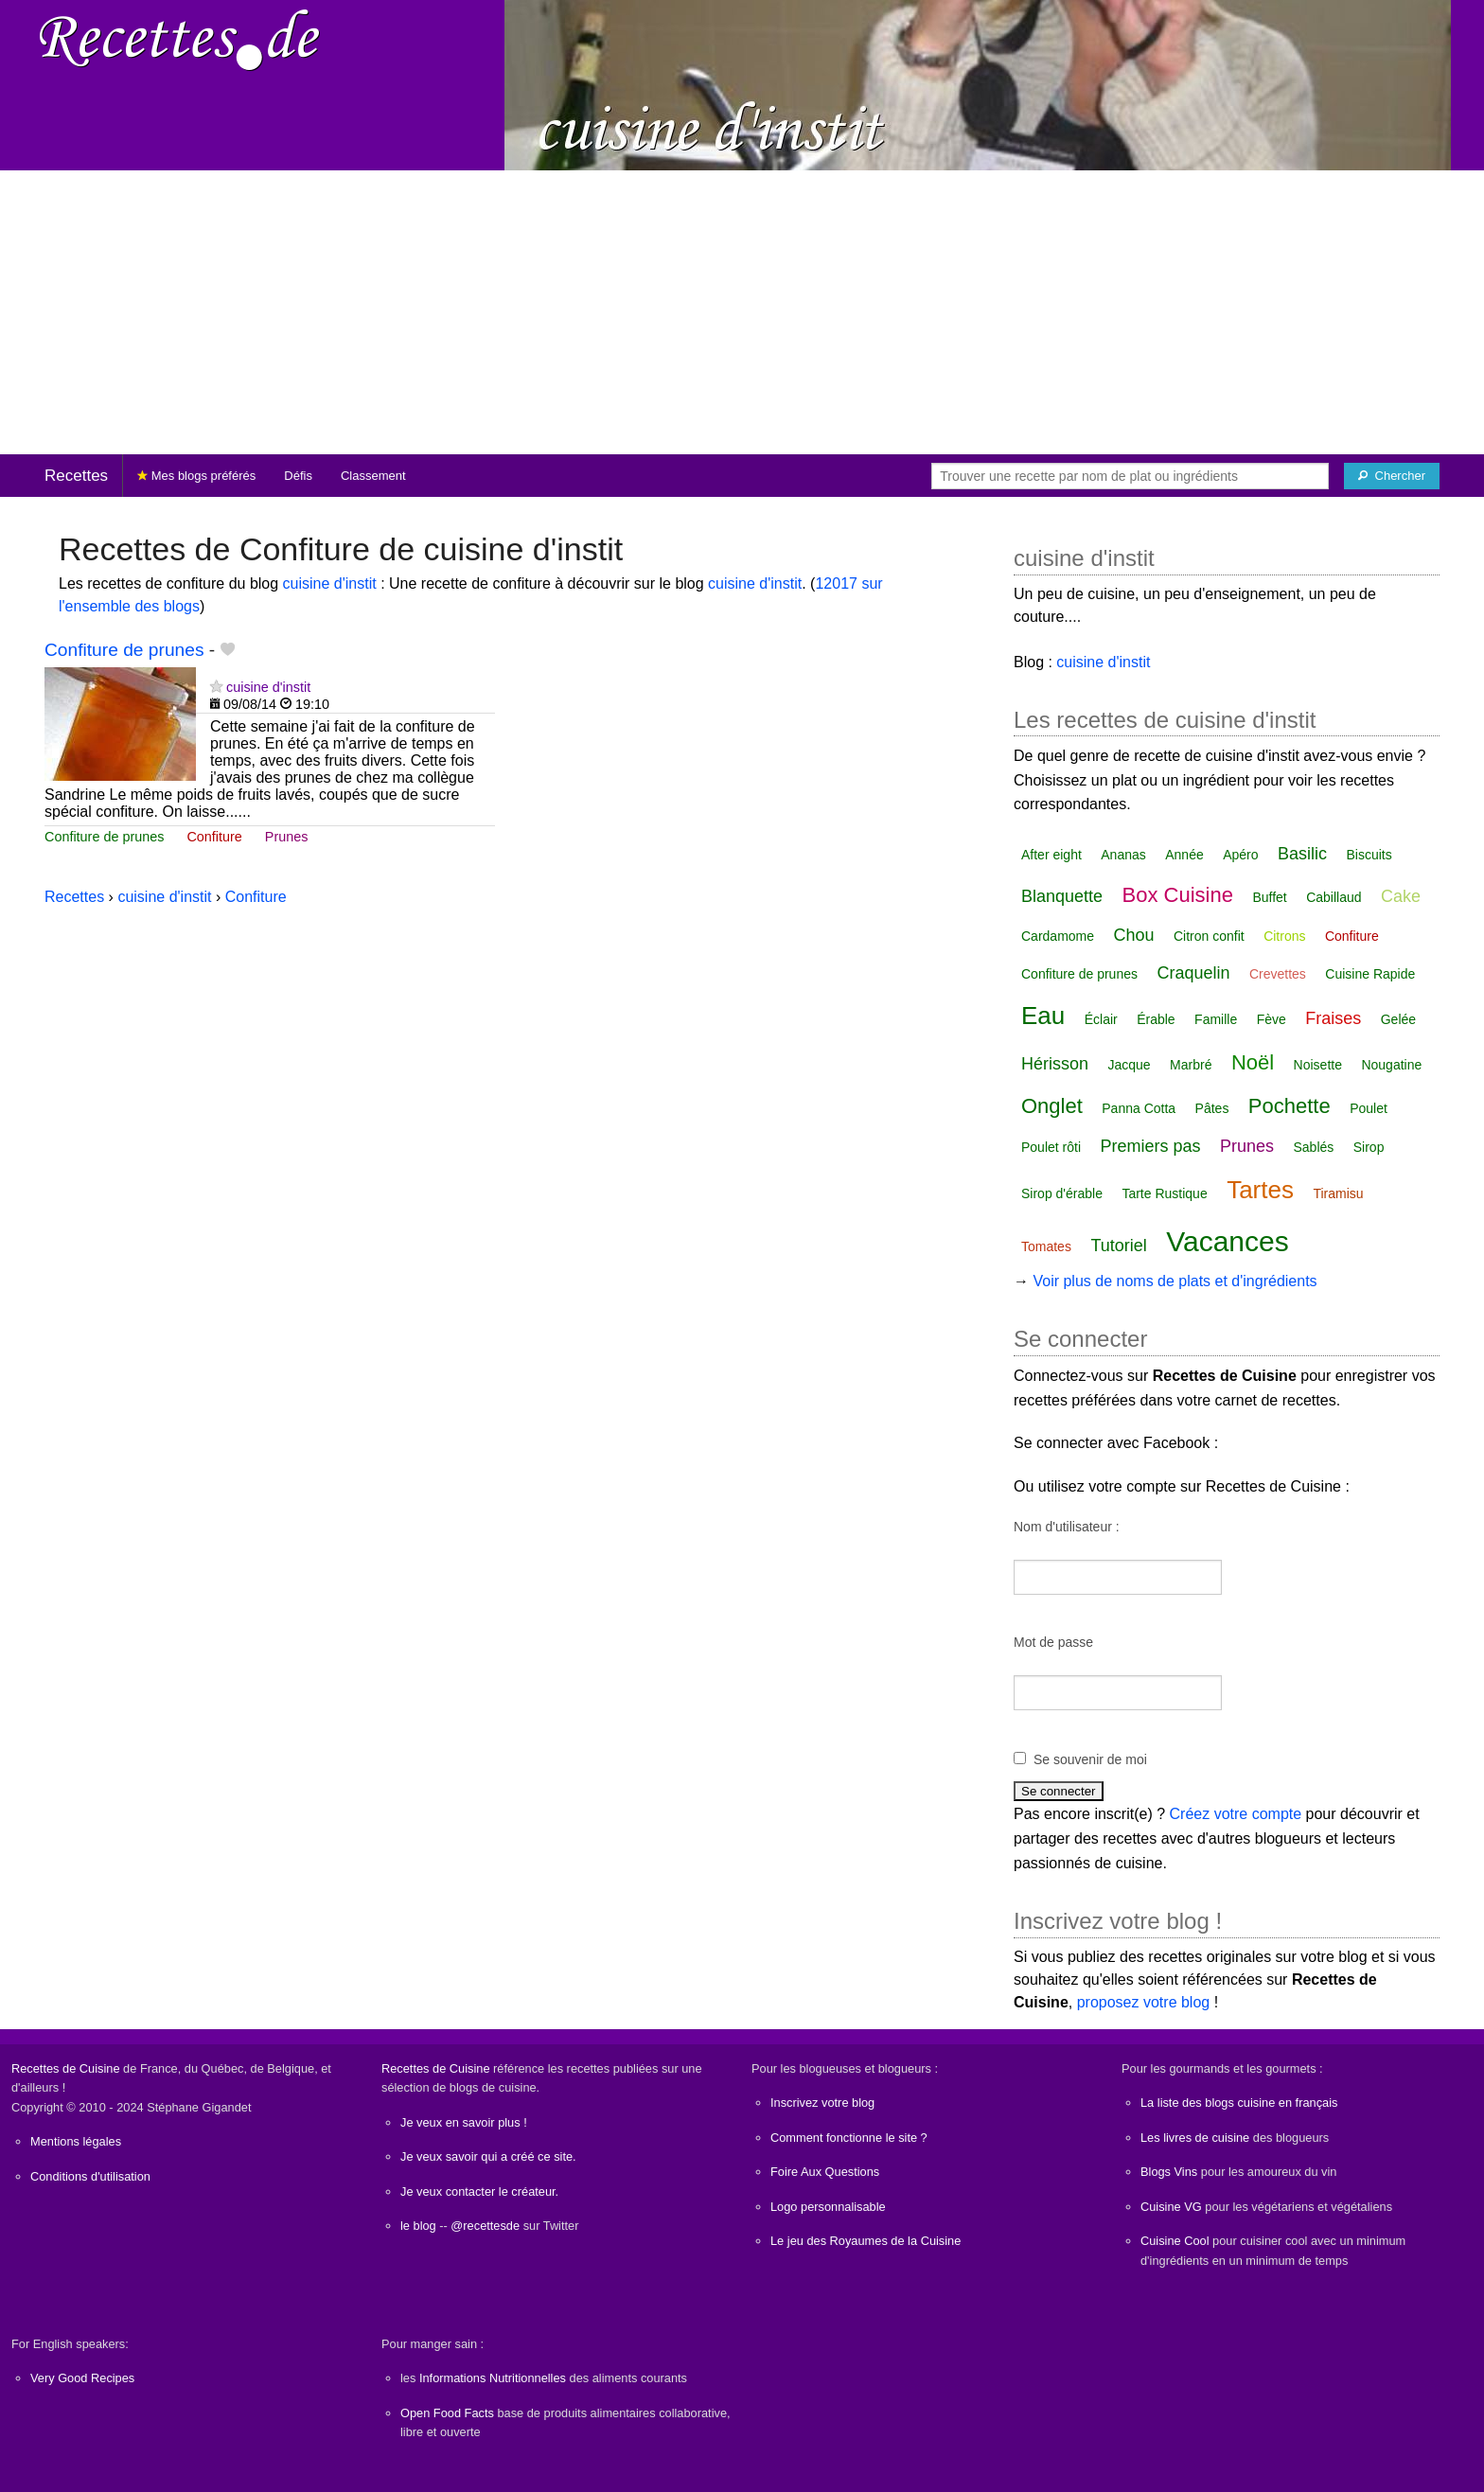 This screenshot has height=2492, width=1484. I want to click on Les livres de cuisine, so click(1194, 2137).